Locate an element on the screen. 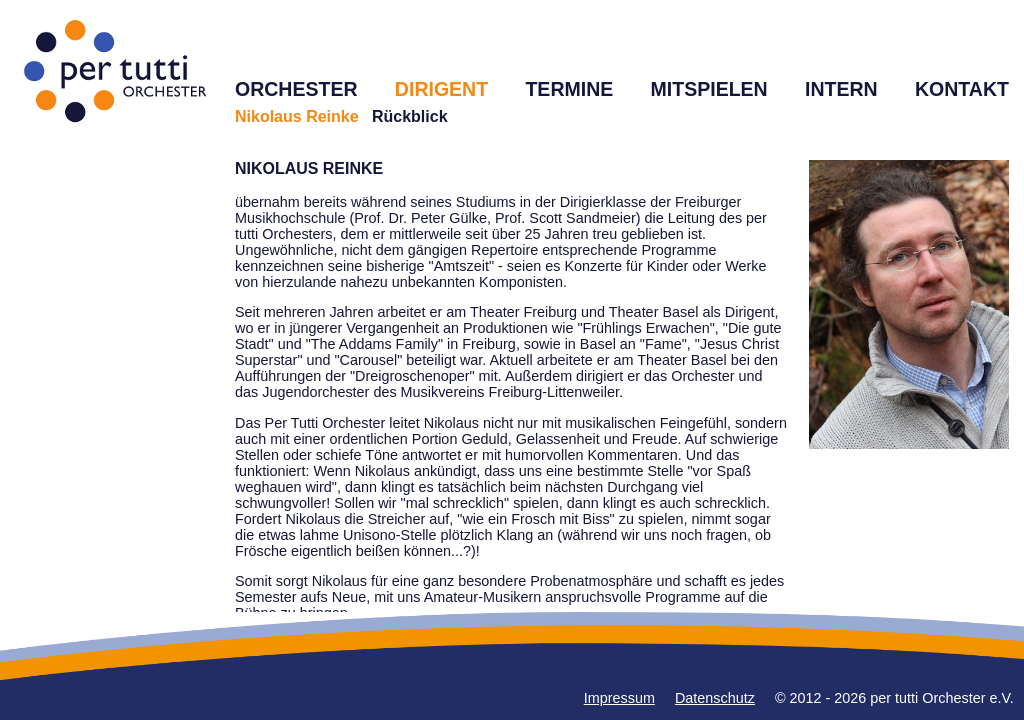 This screenshot has width=1024, height=720. TERMINE is located at coordinates (569, 89).